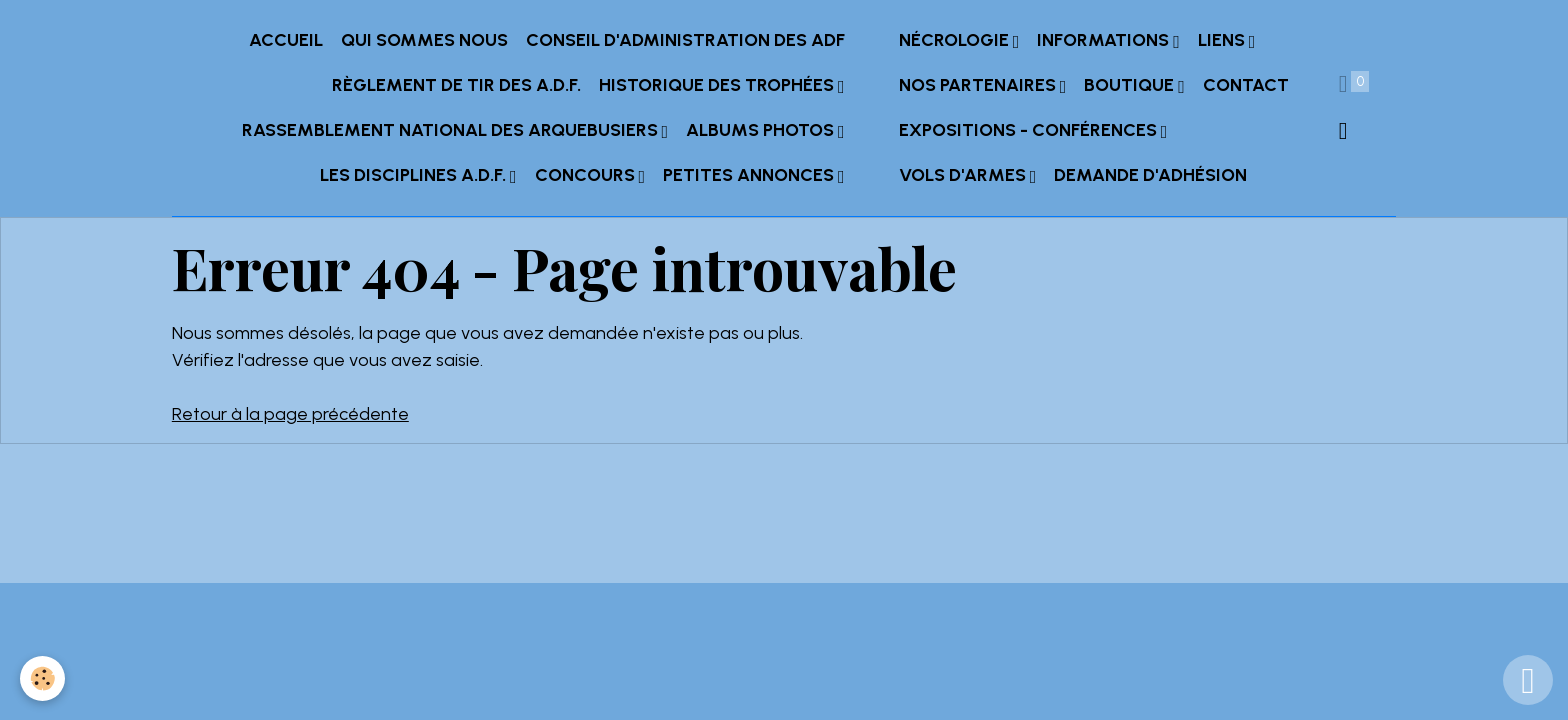  I want to click on [Scroll top], so click(1528, 680).